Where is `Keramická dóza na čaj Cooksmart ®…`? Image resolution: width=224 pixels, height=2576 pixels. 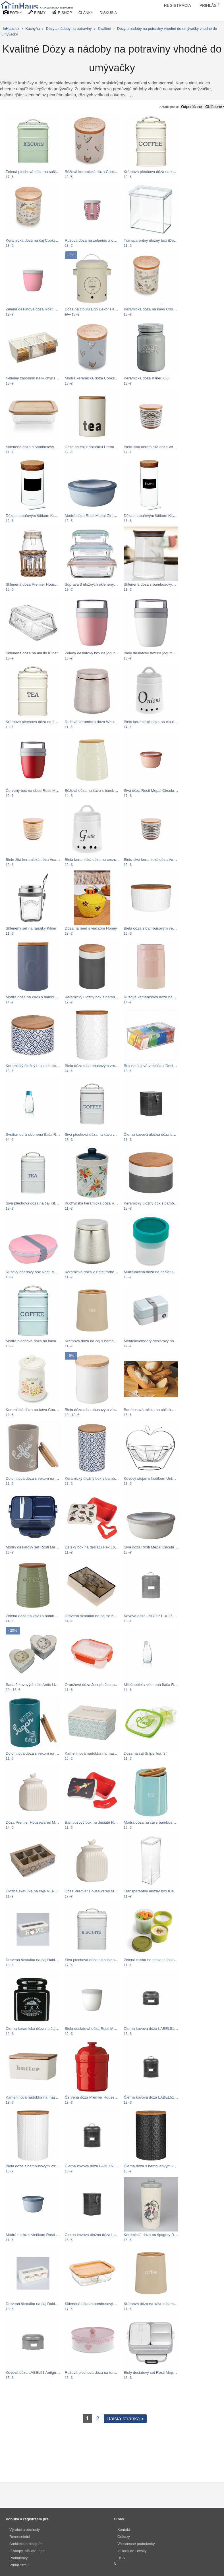 Keramická dóza na čaj Cooksmart ®… is located at coordinates (38, 240).